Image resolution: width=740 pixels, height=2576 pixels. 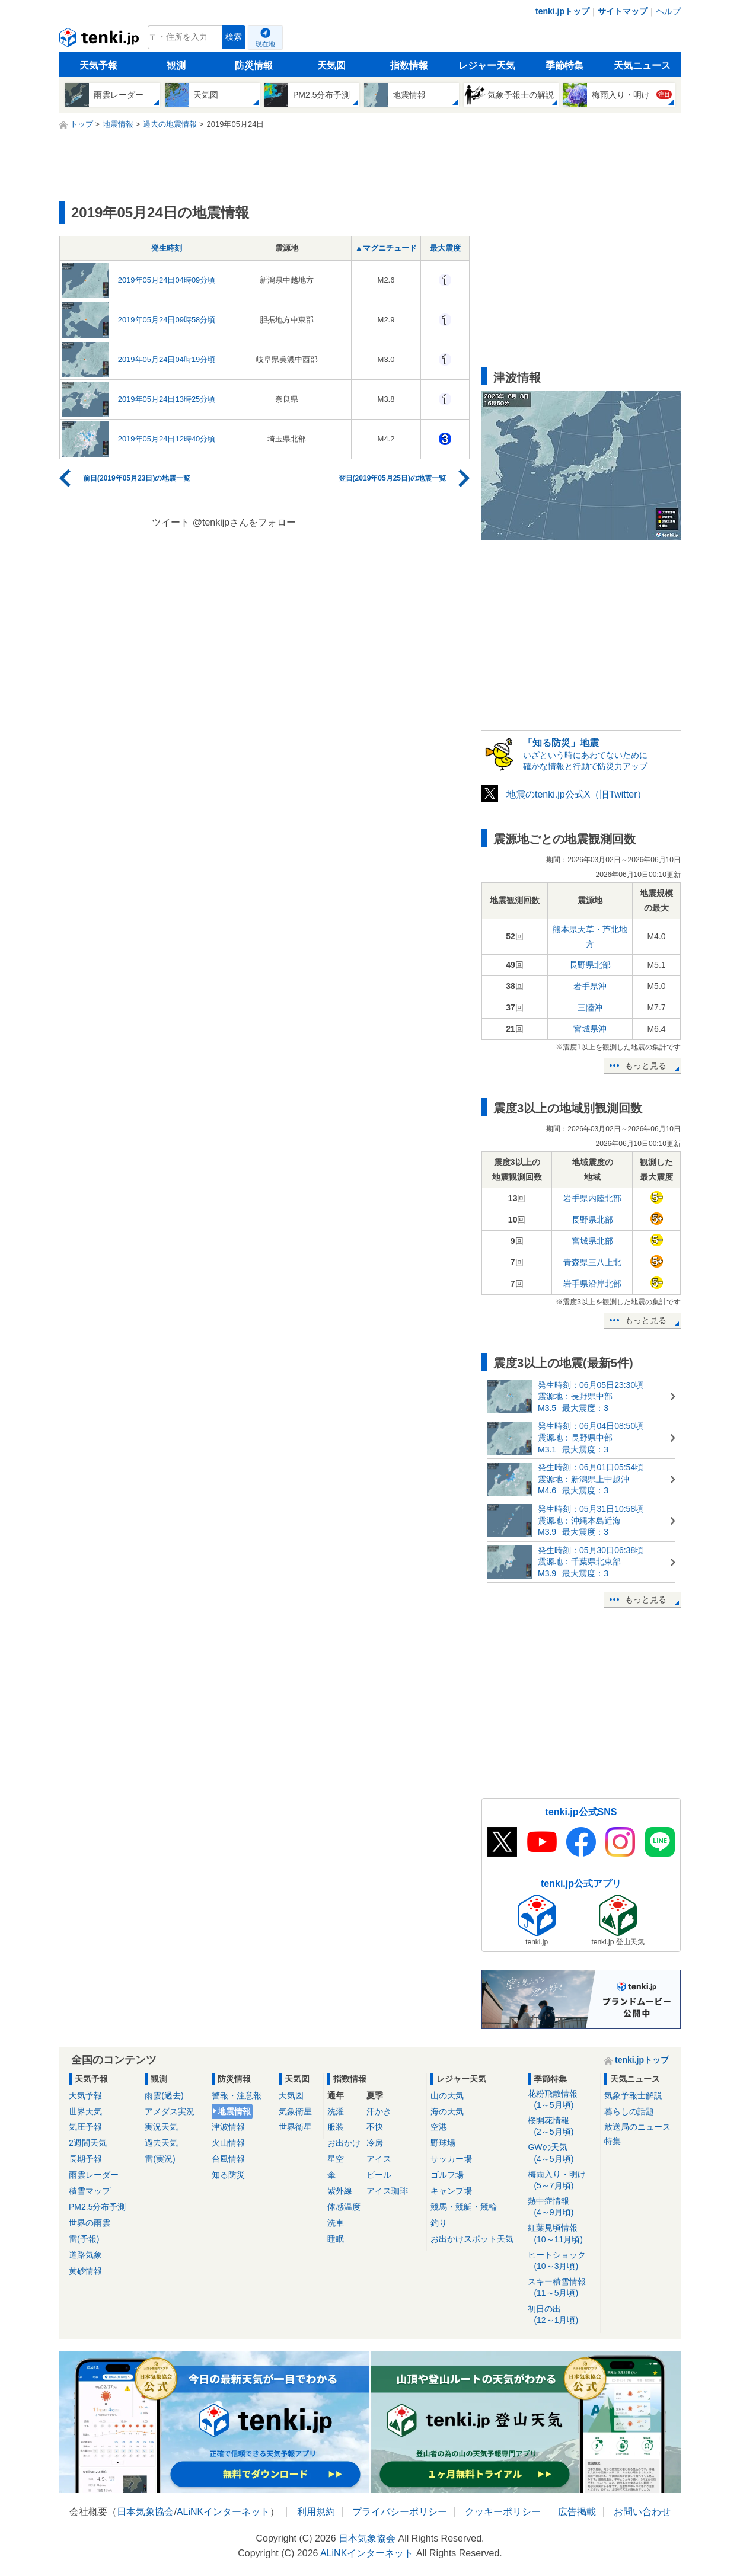 I want to click on 地震情報, so click(x=234, y=2111).